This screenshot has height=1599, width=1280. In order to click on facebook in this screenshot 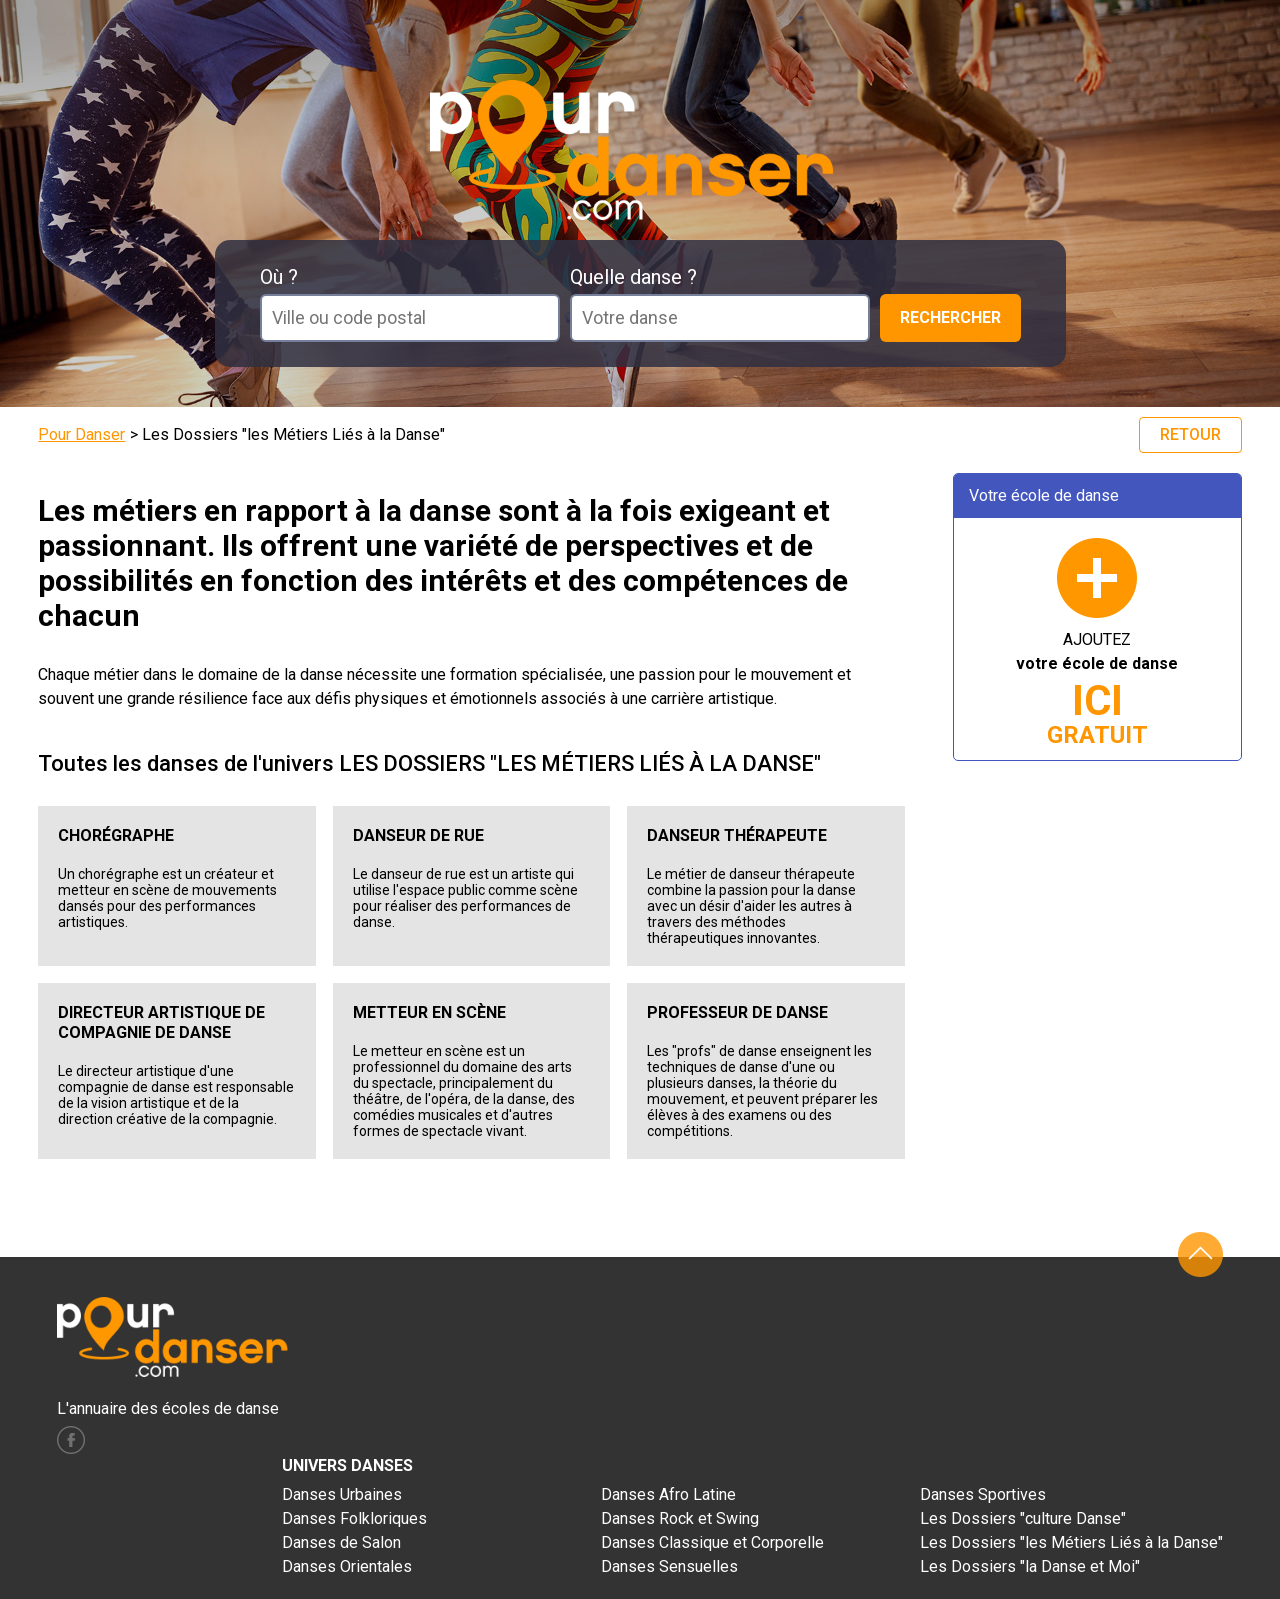, I will do `click(71, 1440)`.